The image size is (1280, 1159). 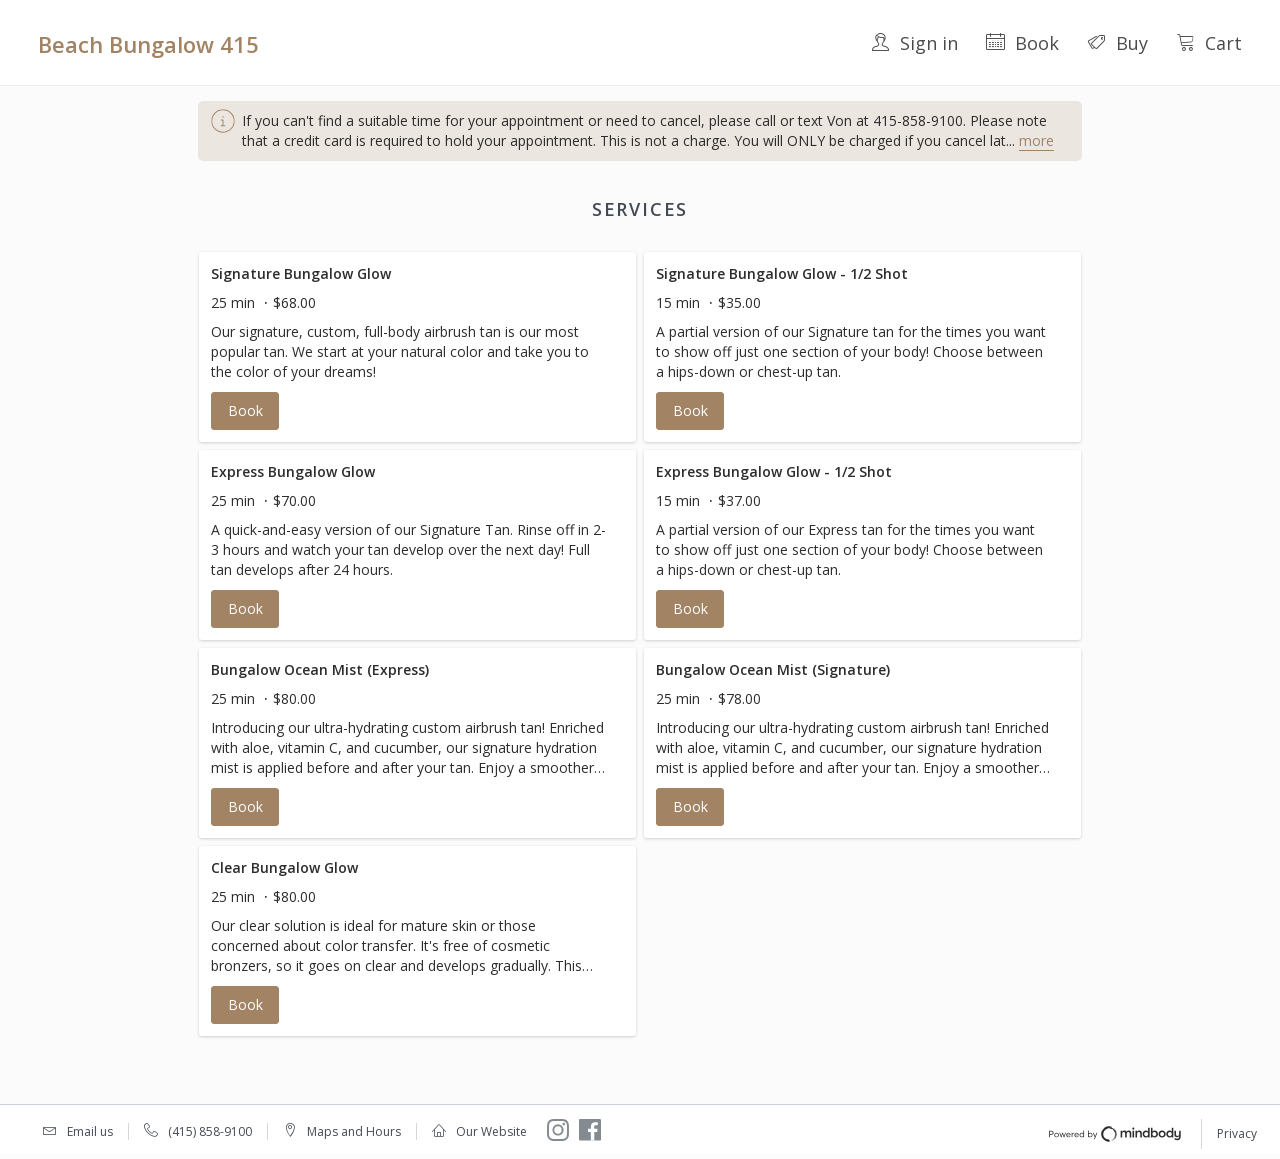 I want to click on more [button], so click(x=1036, y=140).